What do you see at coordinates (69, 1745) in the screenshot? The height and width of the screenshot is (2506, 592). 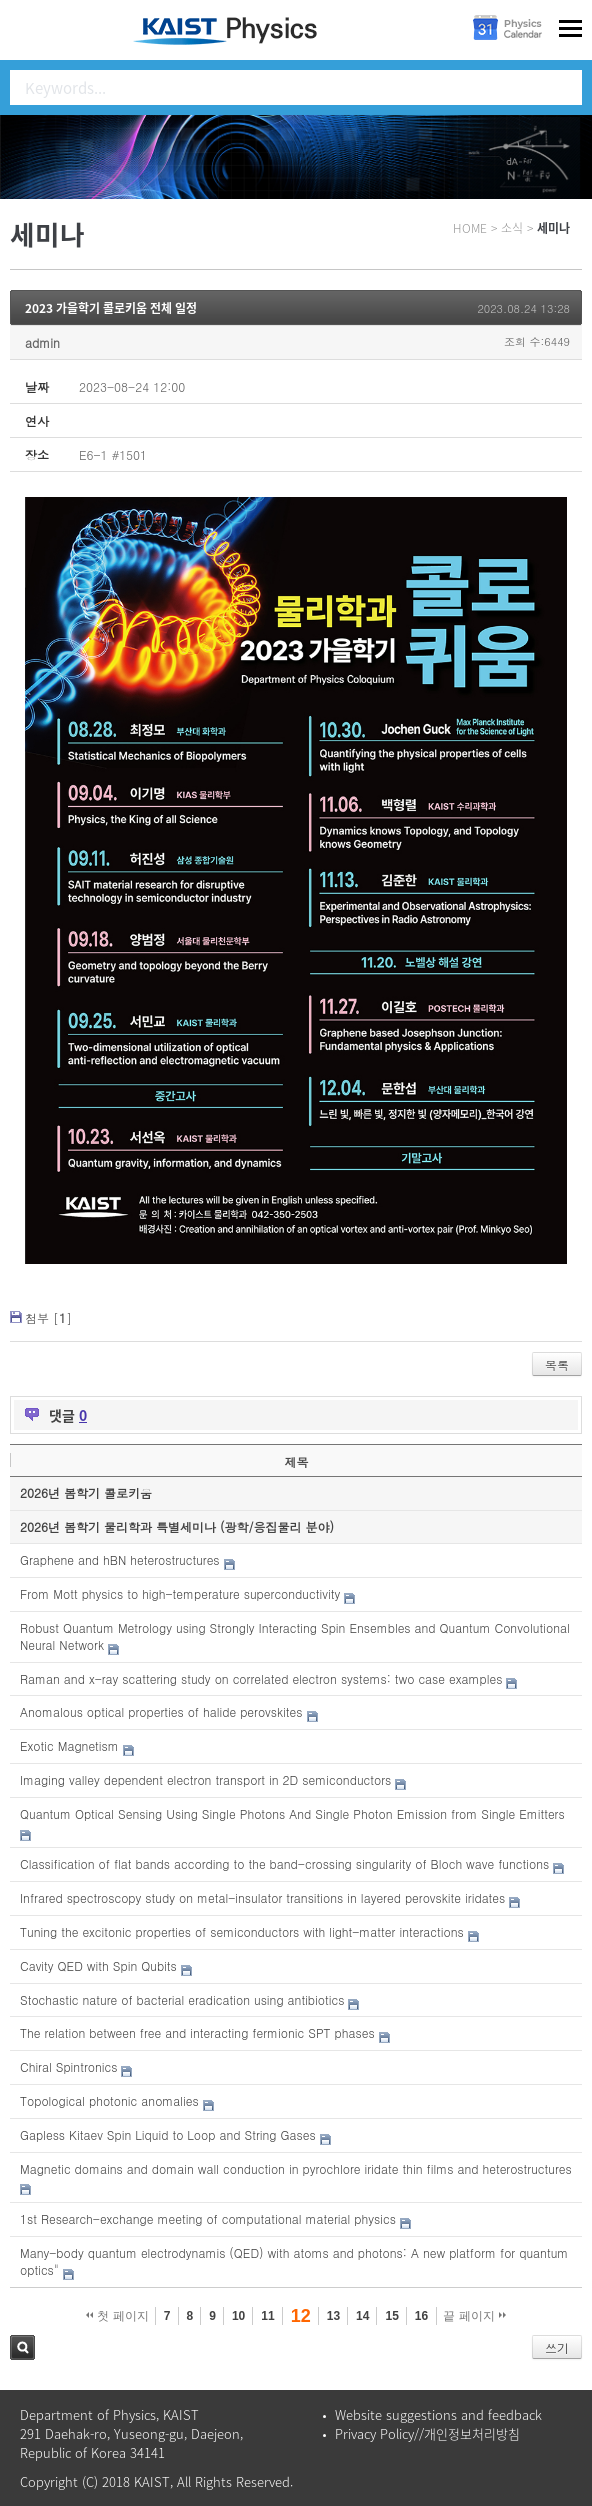 I see `Exotic Magnetism` at bounding box center [69, 1745].